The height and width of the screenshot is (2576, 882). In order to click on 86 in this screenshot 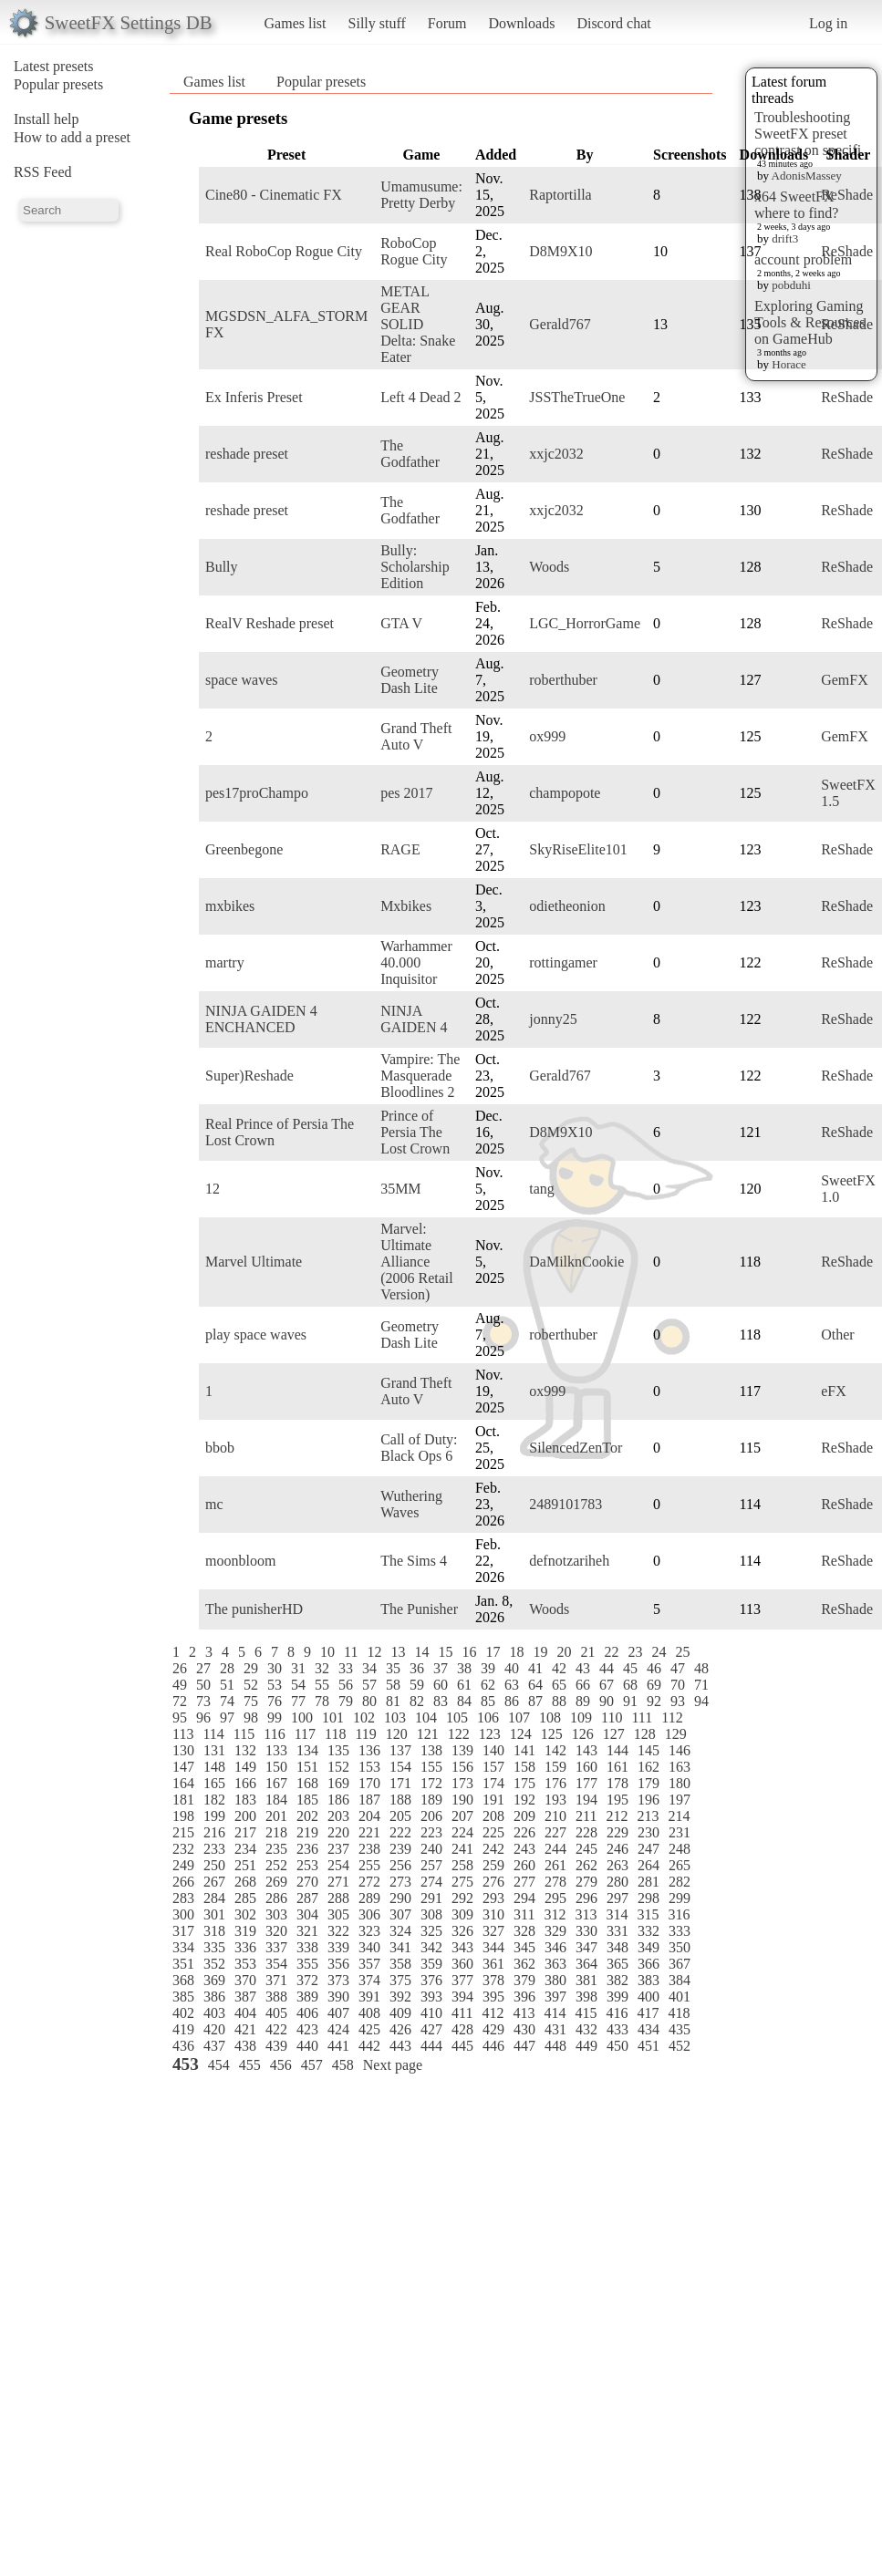, I will do `click(511, 1701)`.